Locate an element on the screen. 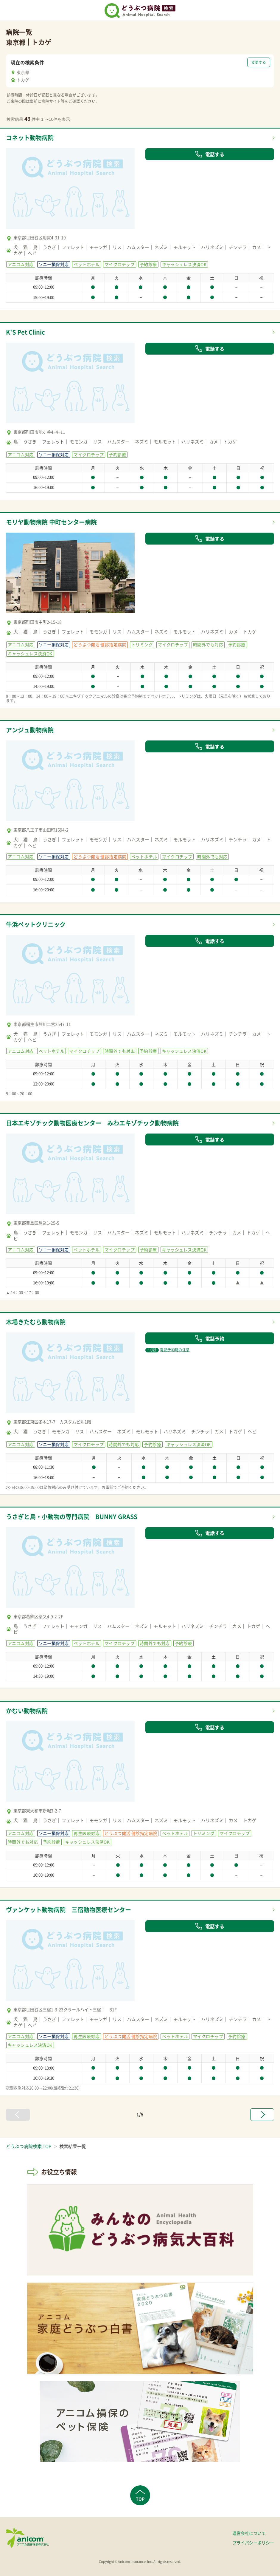  [次へ »] is located at coordinates (262, 2114).